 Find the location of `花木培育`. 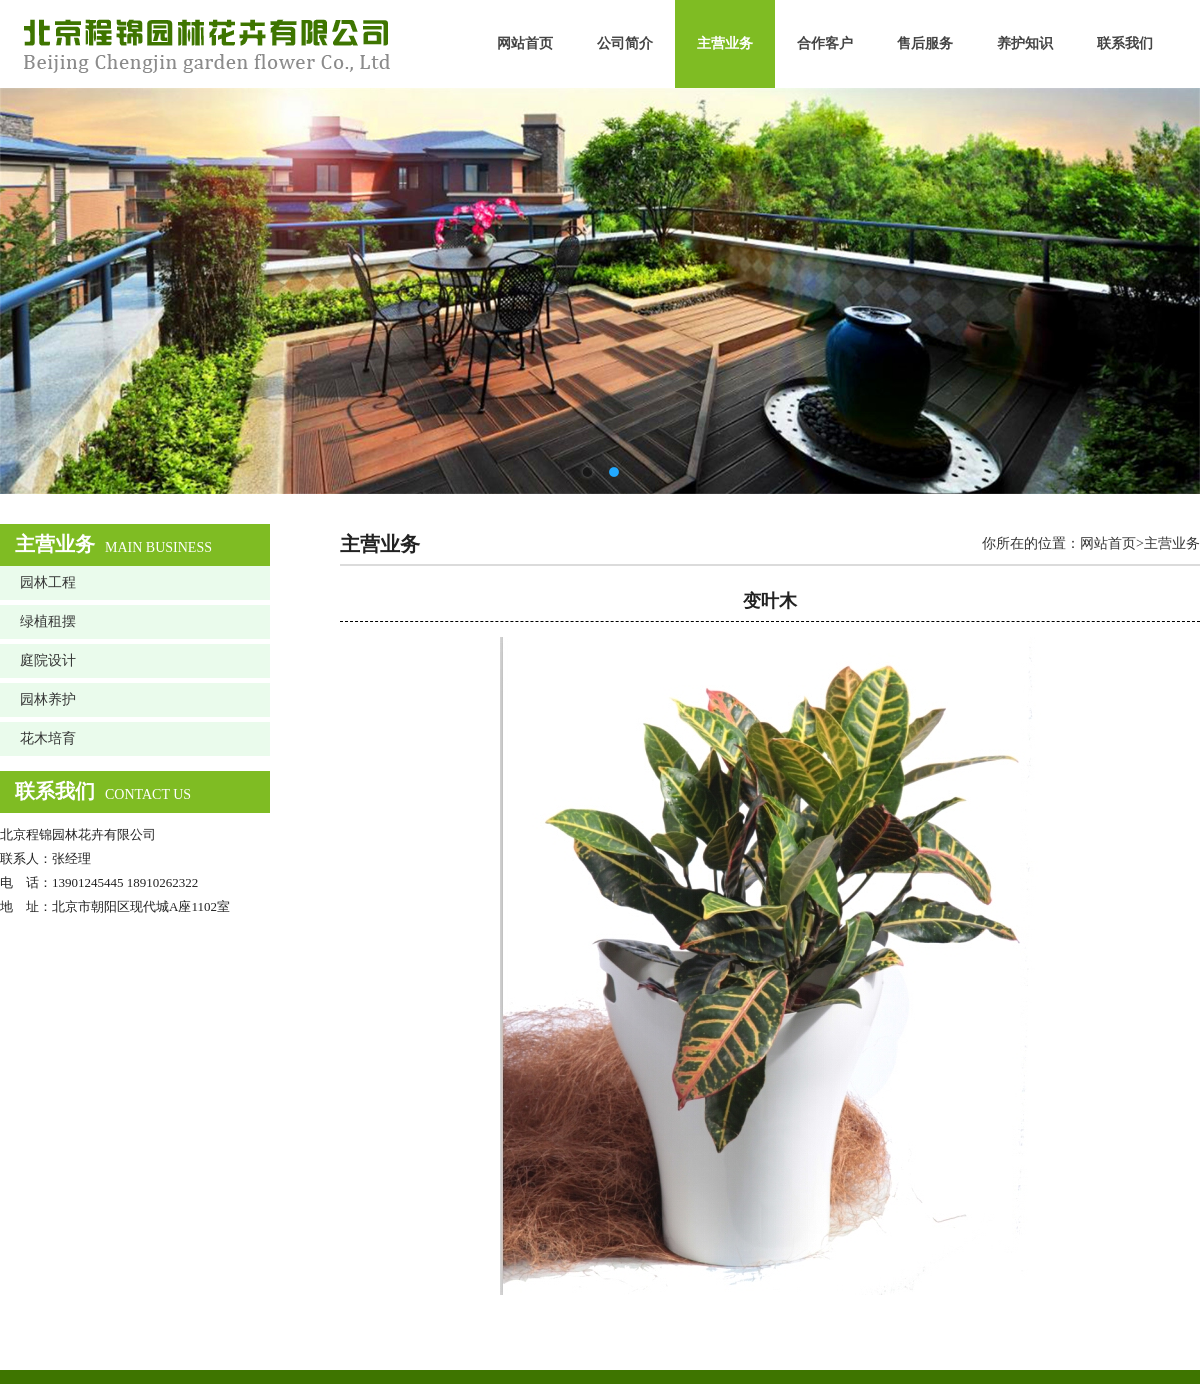

花木培育 is located at coordinates (48, 738).